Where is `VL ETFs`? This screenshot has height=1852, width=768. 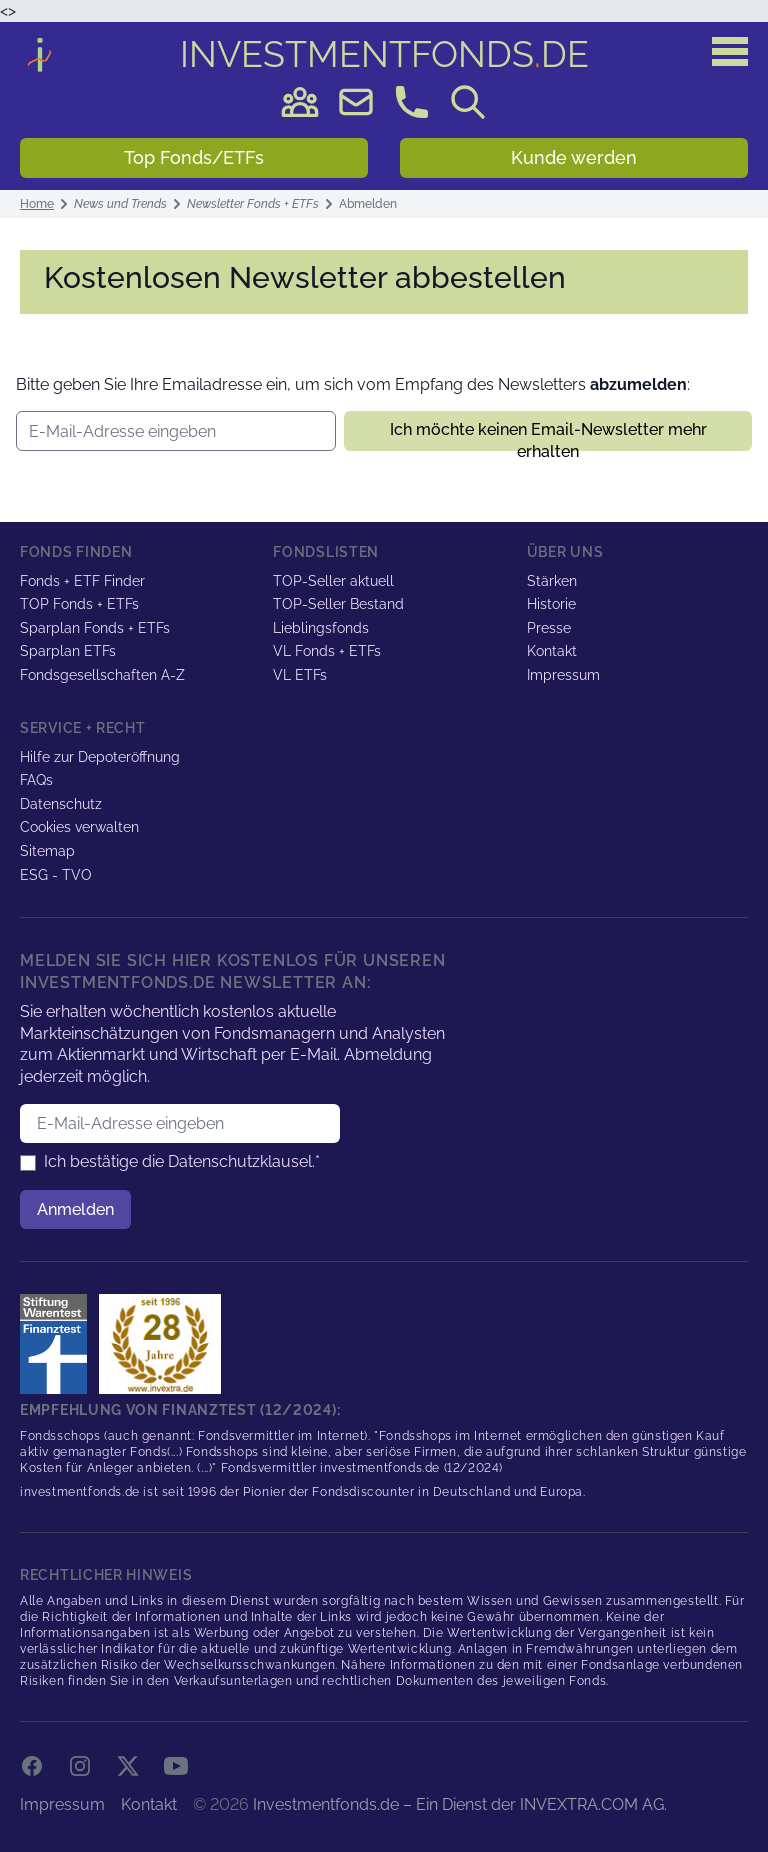 VL ETFs is located at coordinates (300, 675).